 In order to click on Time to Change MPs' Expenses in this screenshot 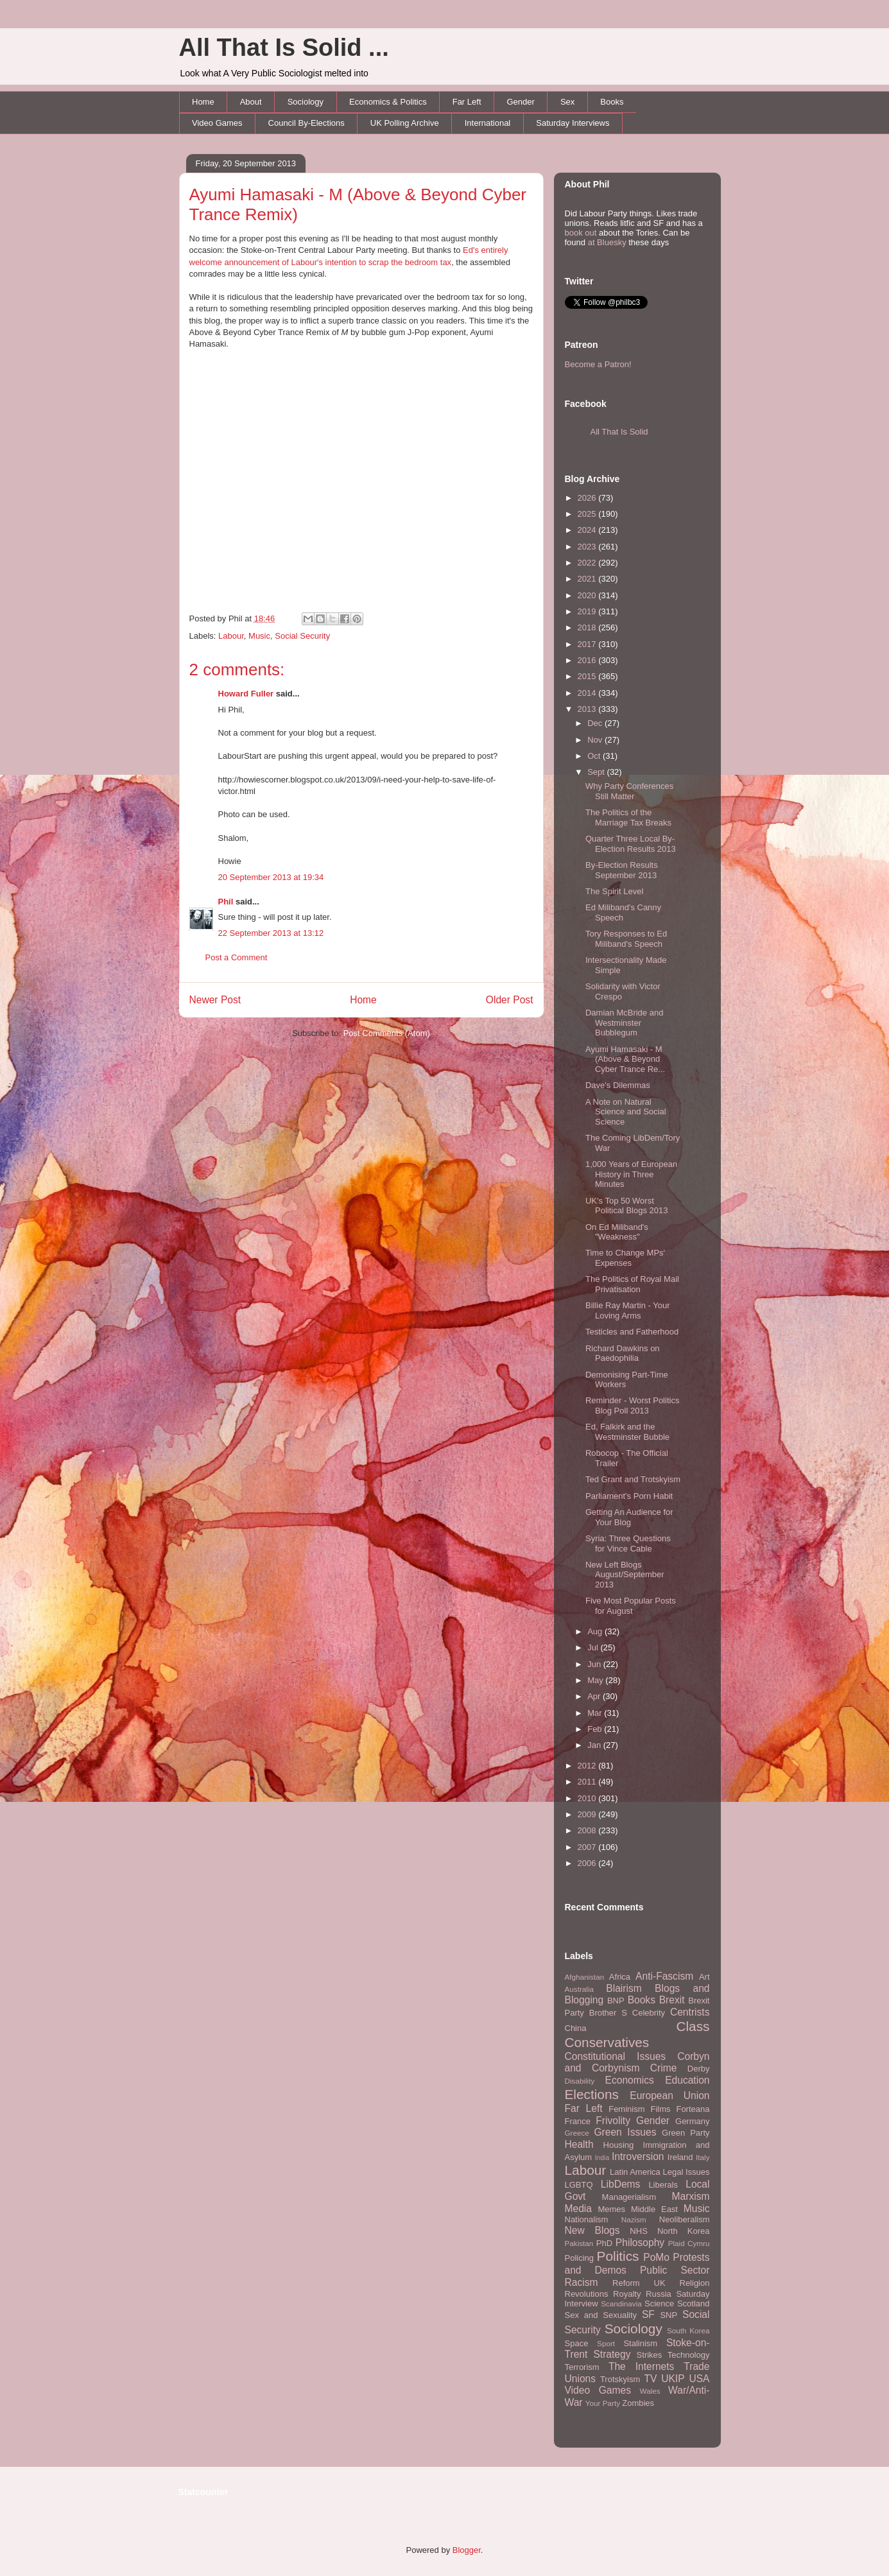, I will do `click(625, 1258)`.